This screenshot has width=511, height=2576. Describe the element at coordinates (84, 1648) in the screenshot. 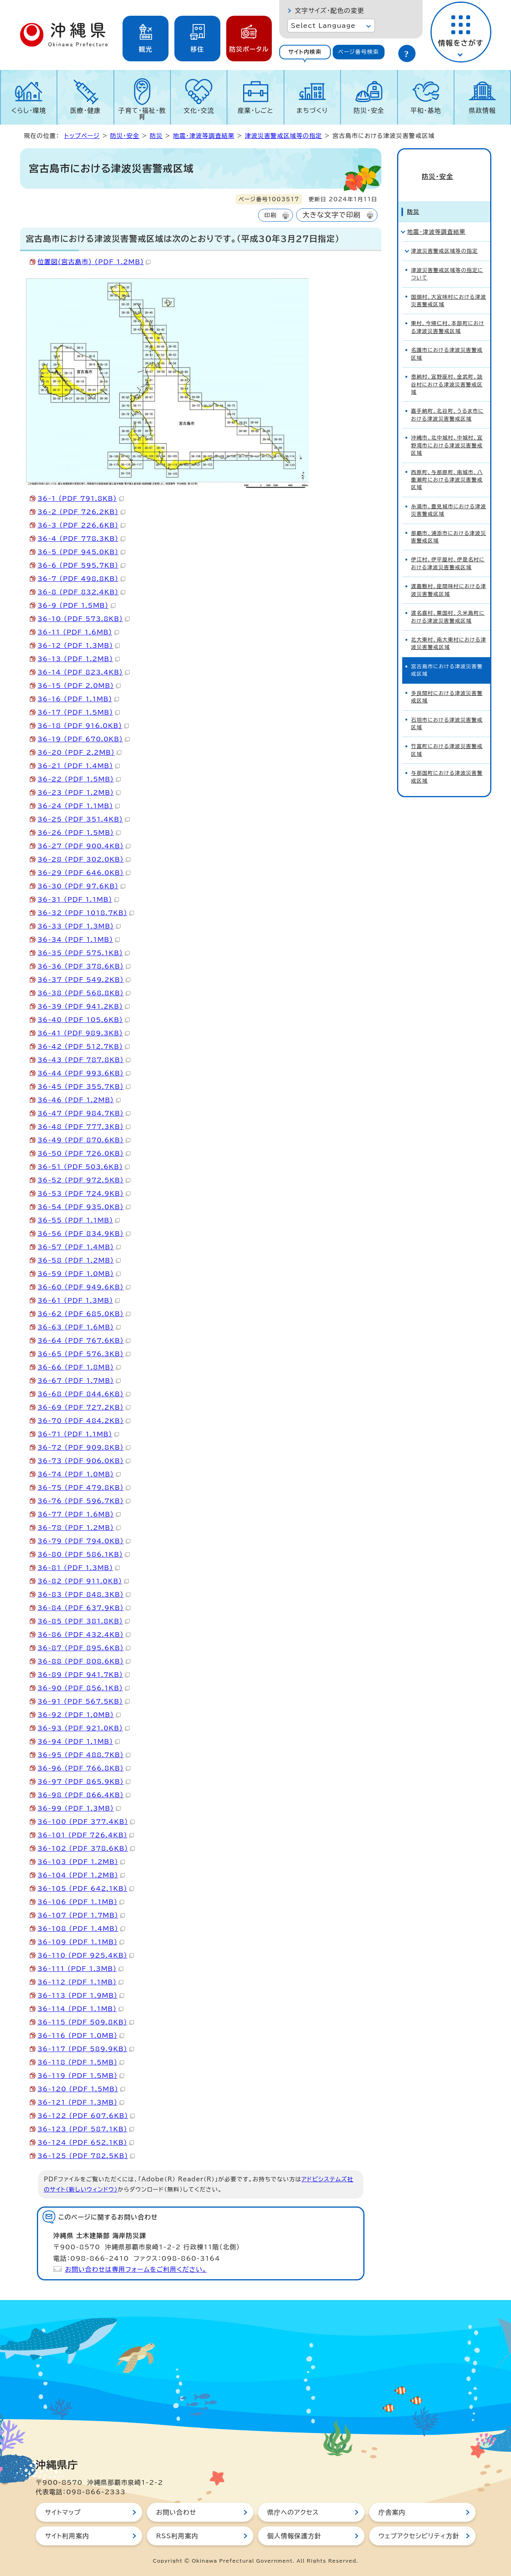

I see `36-87 （PDF 895.6KB）` at that location.